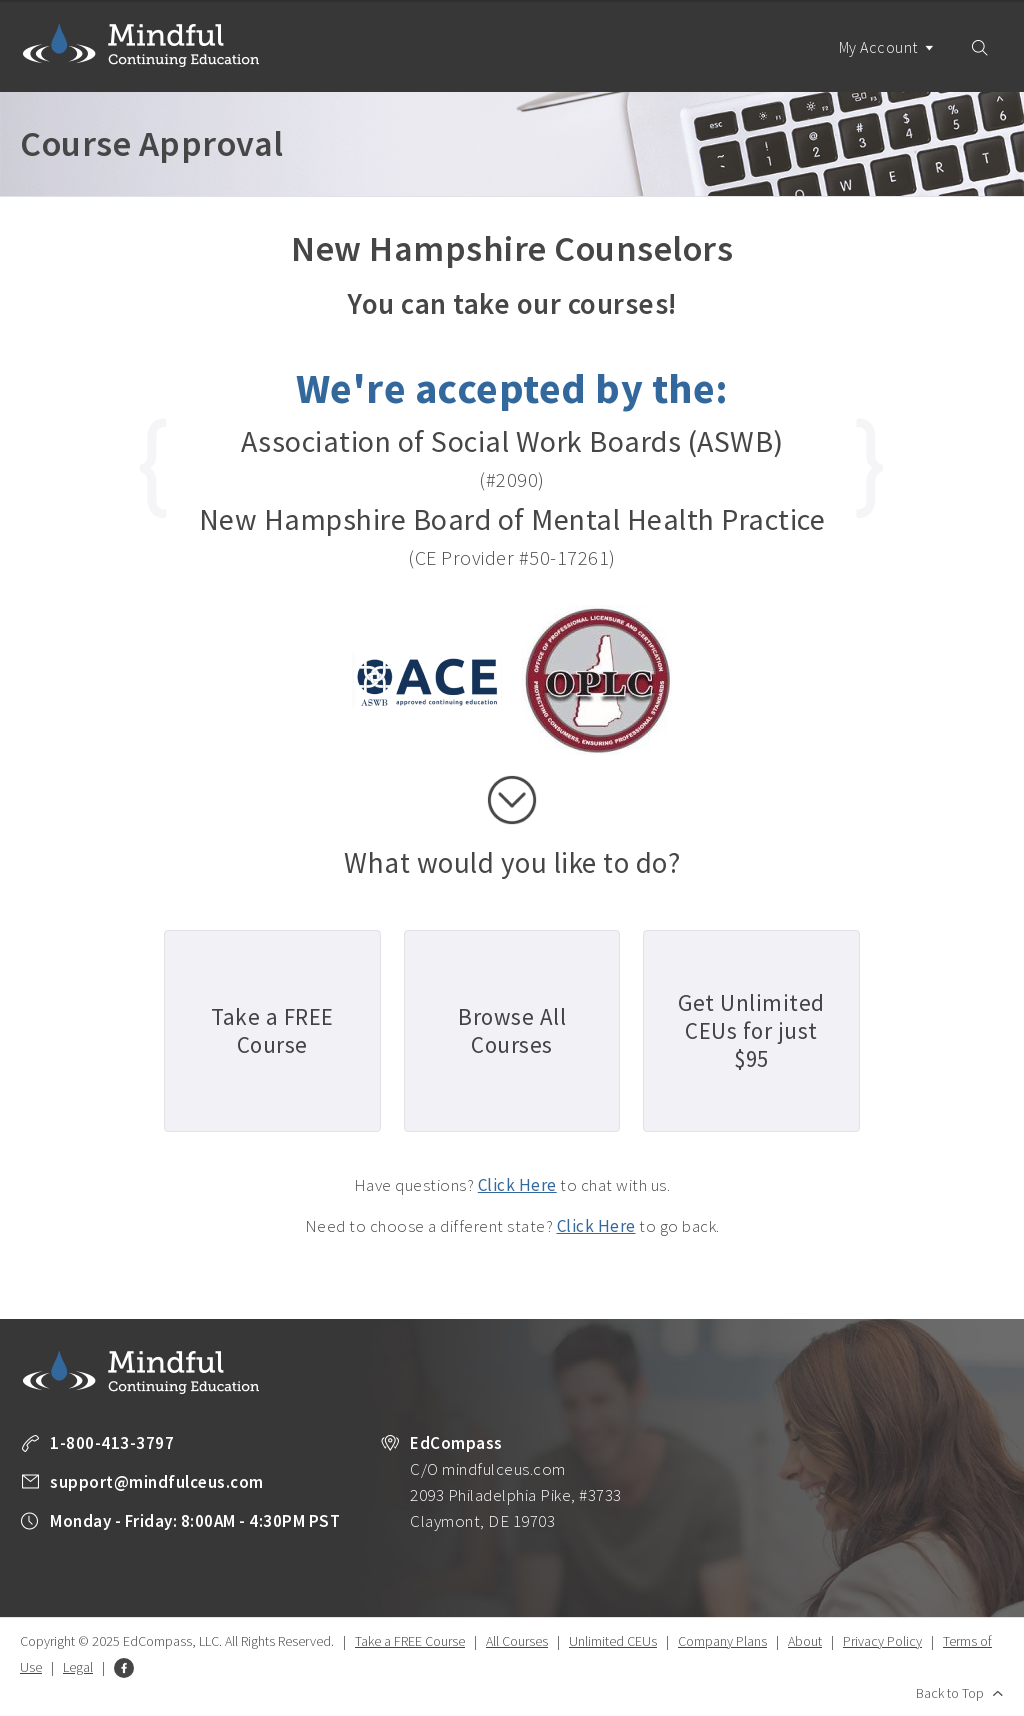  I want to click on Click Here, so click(517, 1185).